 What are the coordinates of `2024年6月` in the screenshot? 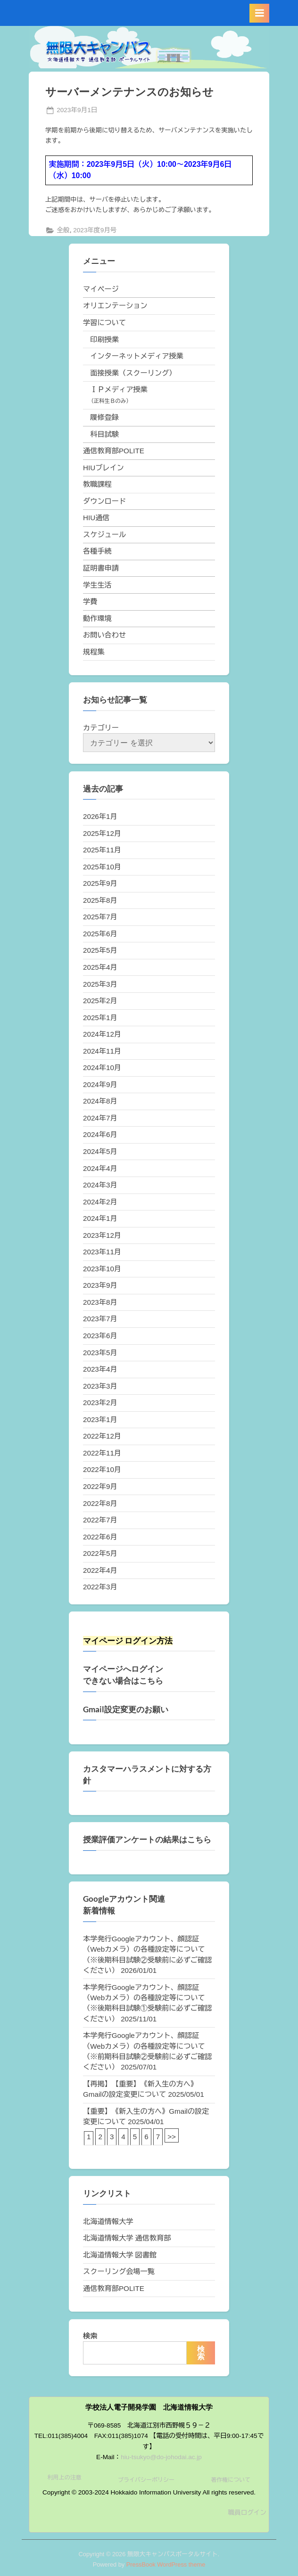 It's located at (100, 1134).